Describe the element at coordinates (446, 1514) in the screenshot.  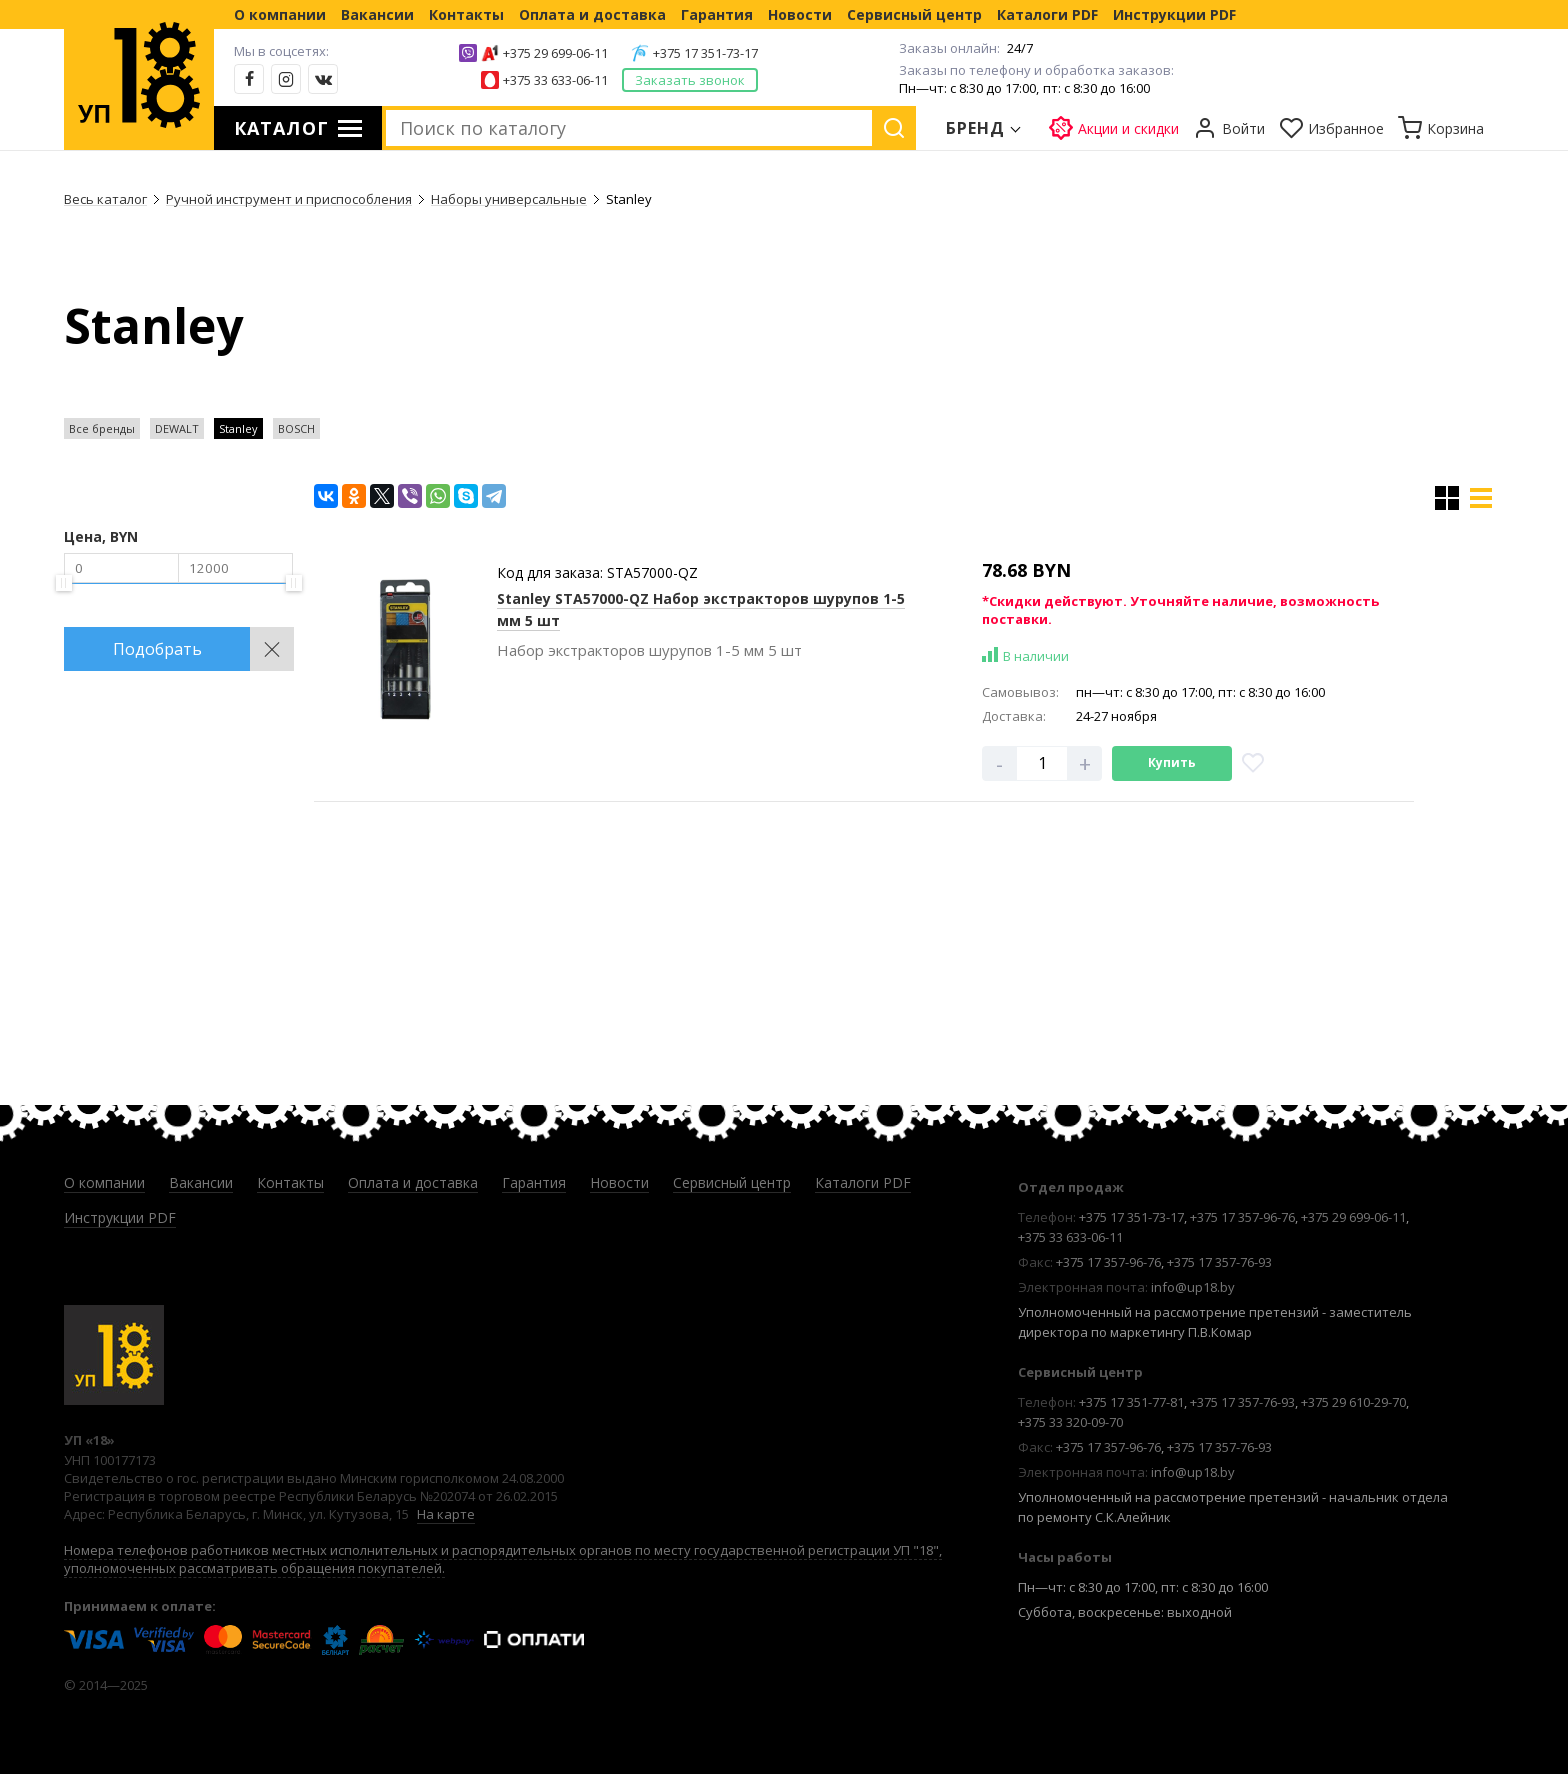
I see `На карте` at that location.